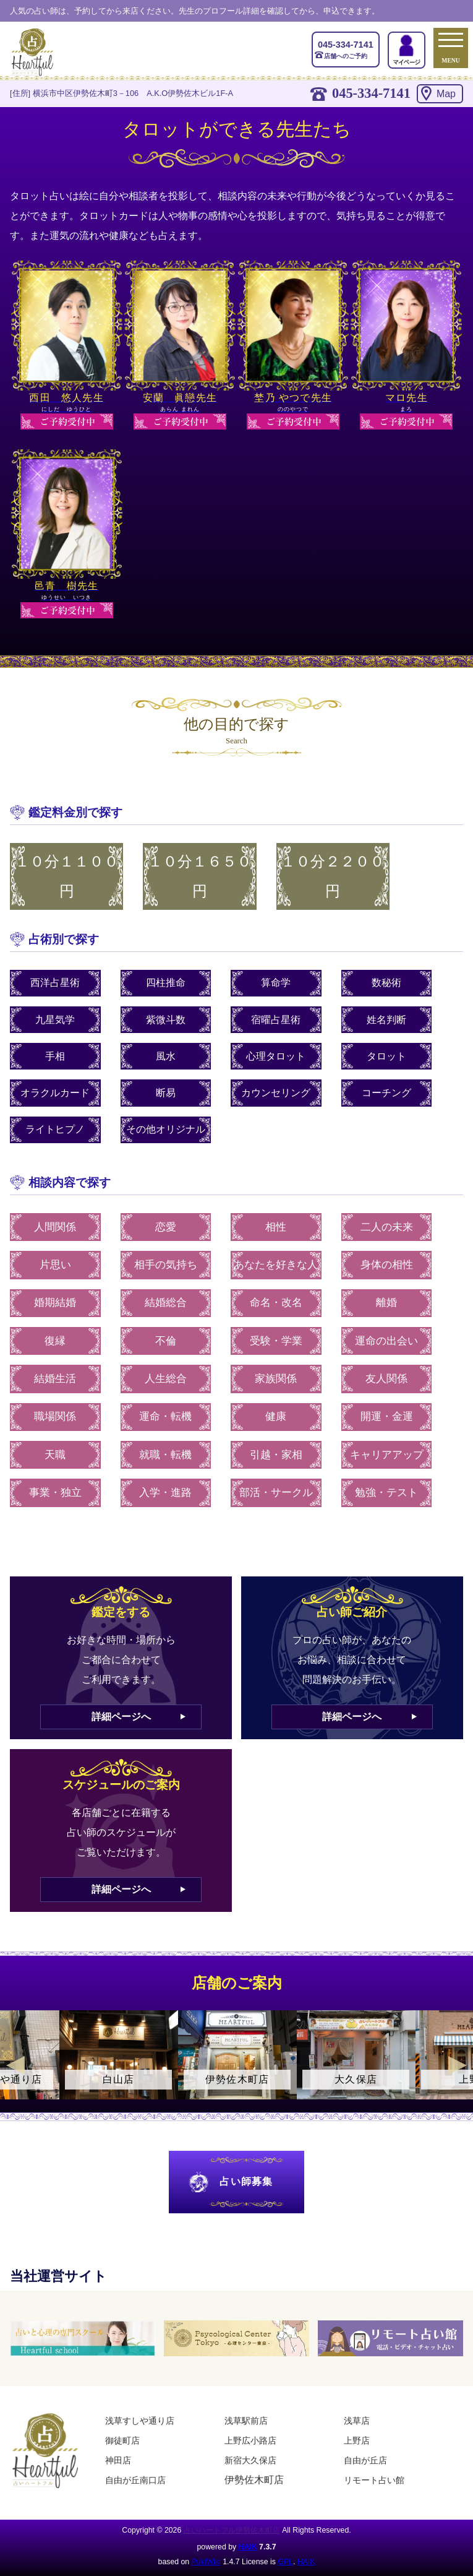 The height and width of the screenshot is (2576, 473). I want to click on あなたを好きな人, so click(276, 1265).